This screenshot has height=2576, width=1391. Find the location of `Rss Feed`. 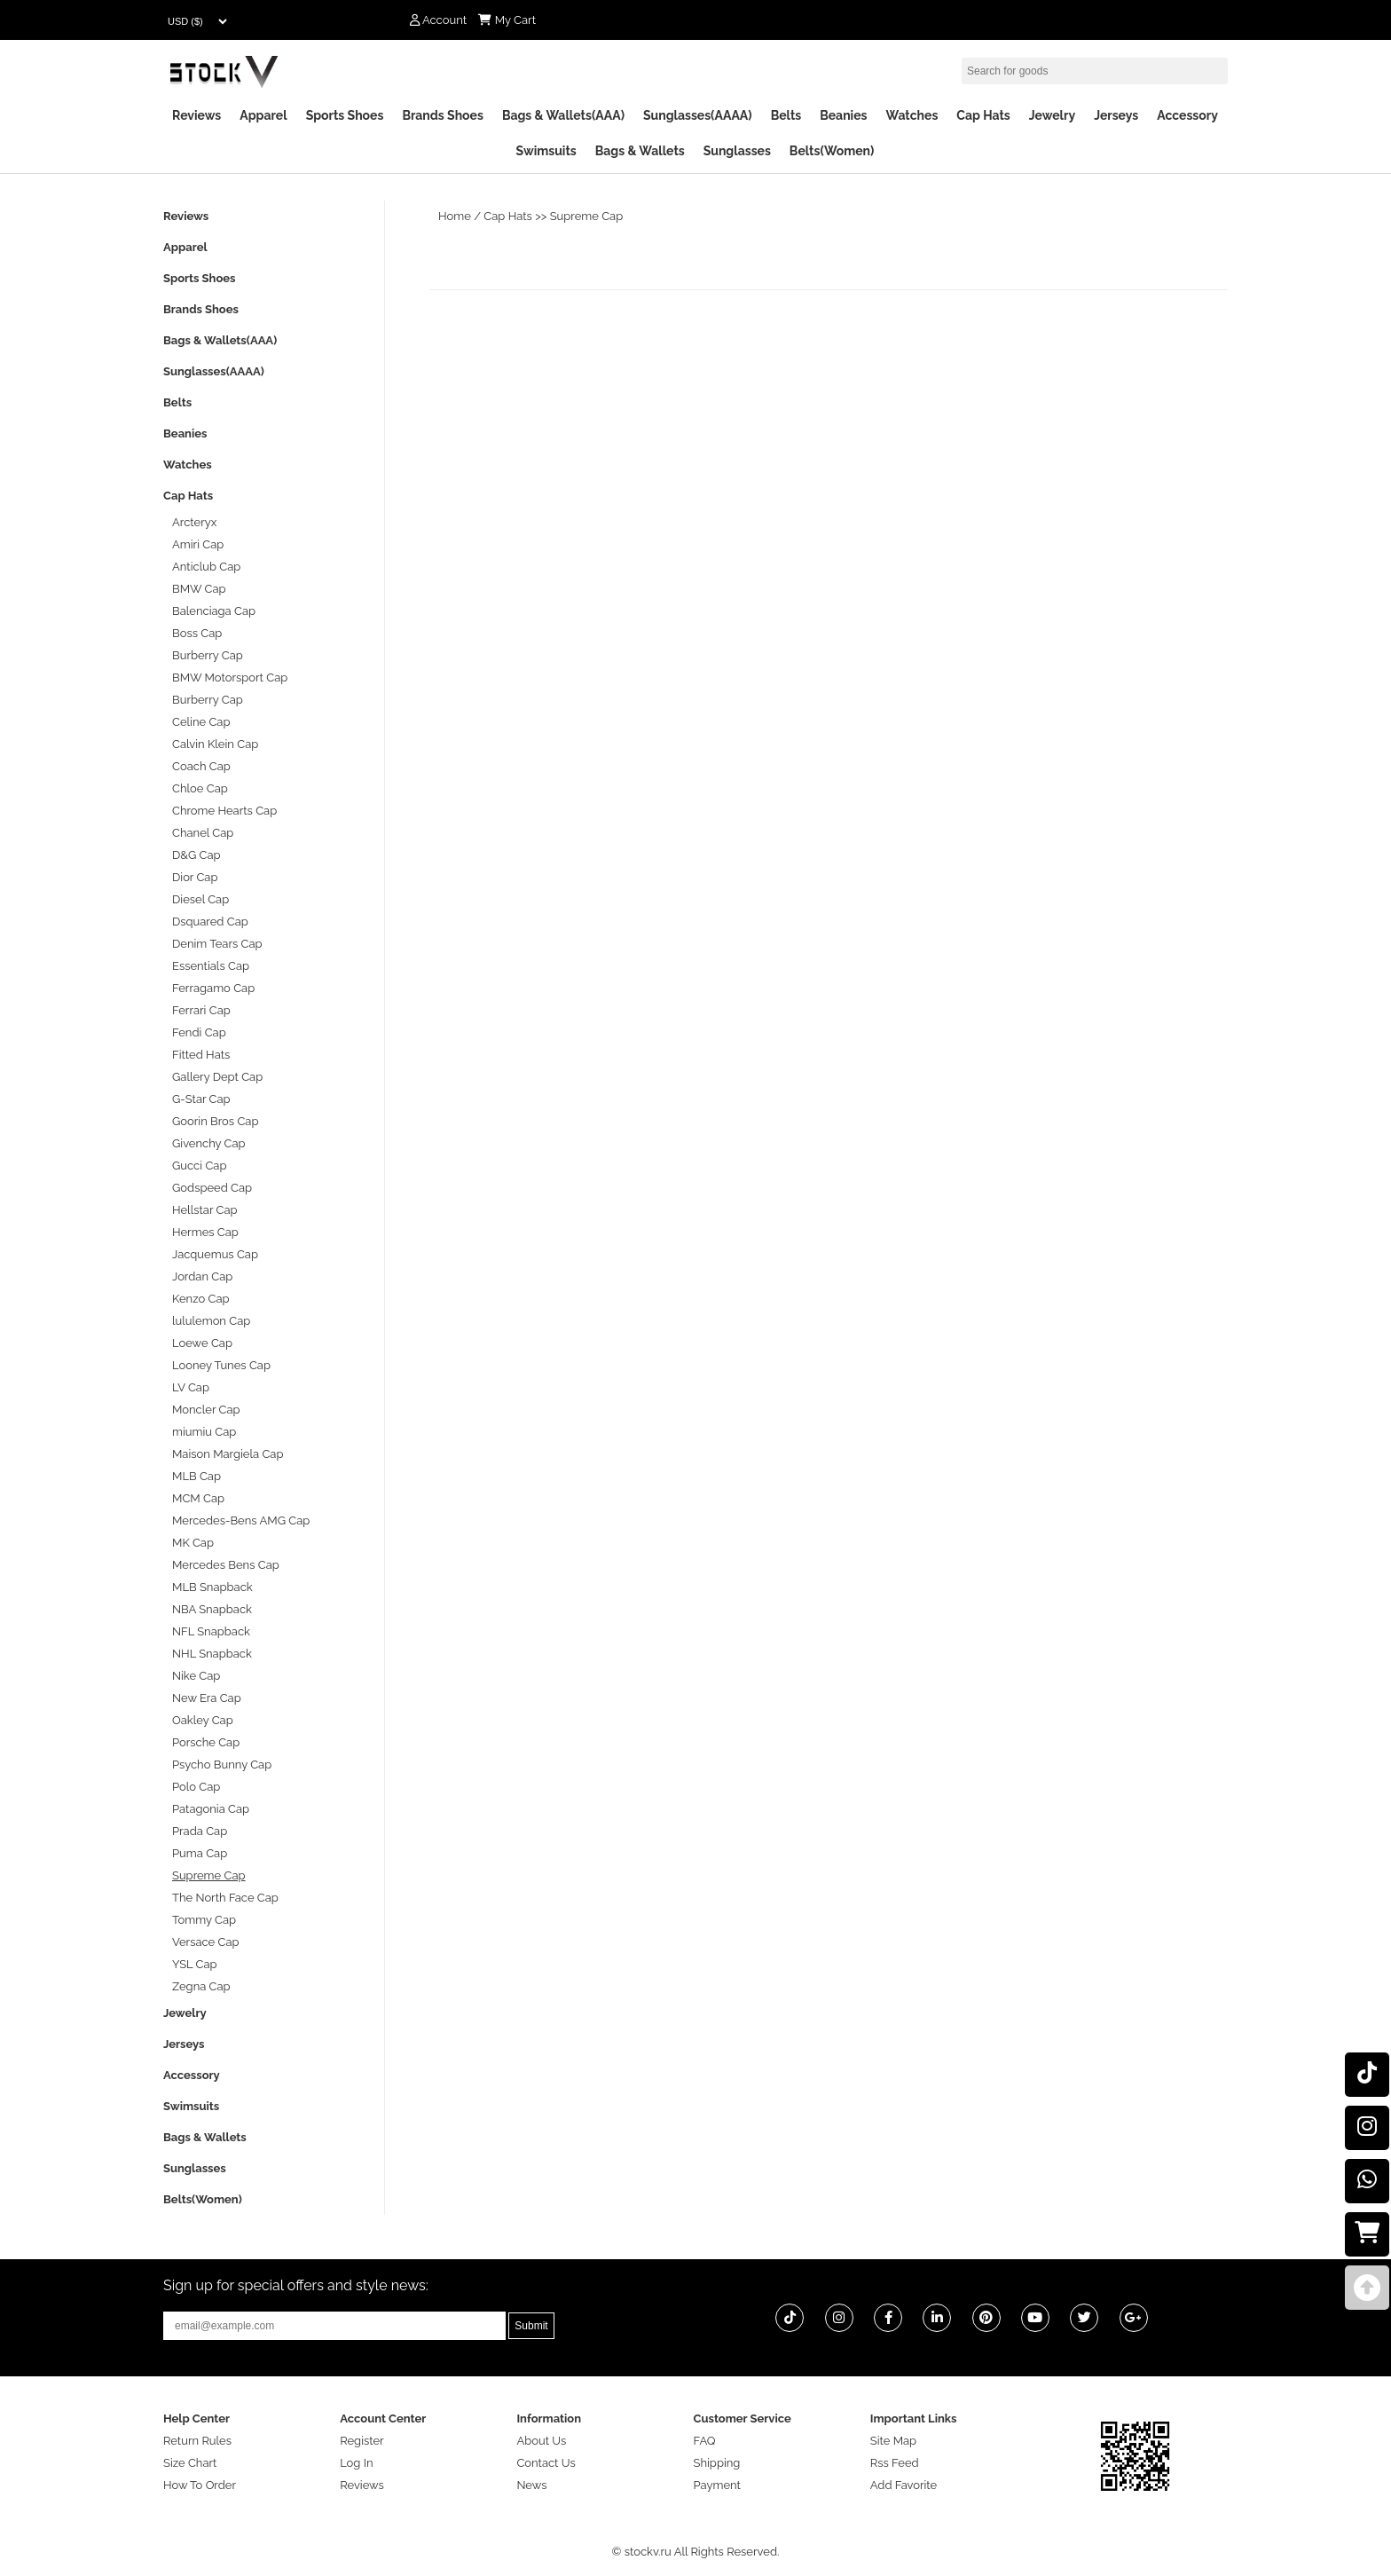

Rss Feed is located at coordinates (894, 2463).